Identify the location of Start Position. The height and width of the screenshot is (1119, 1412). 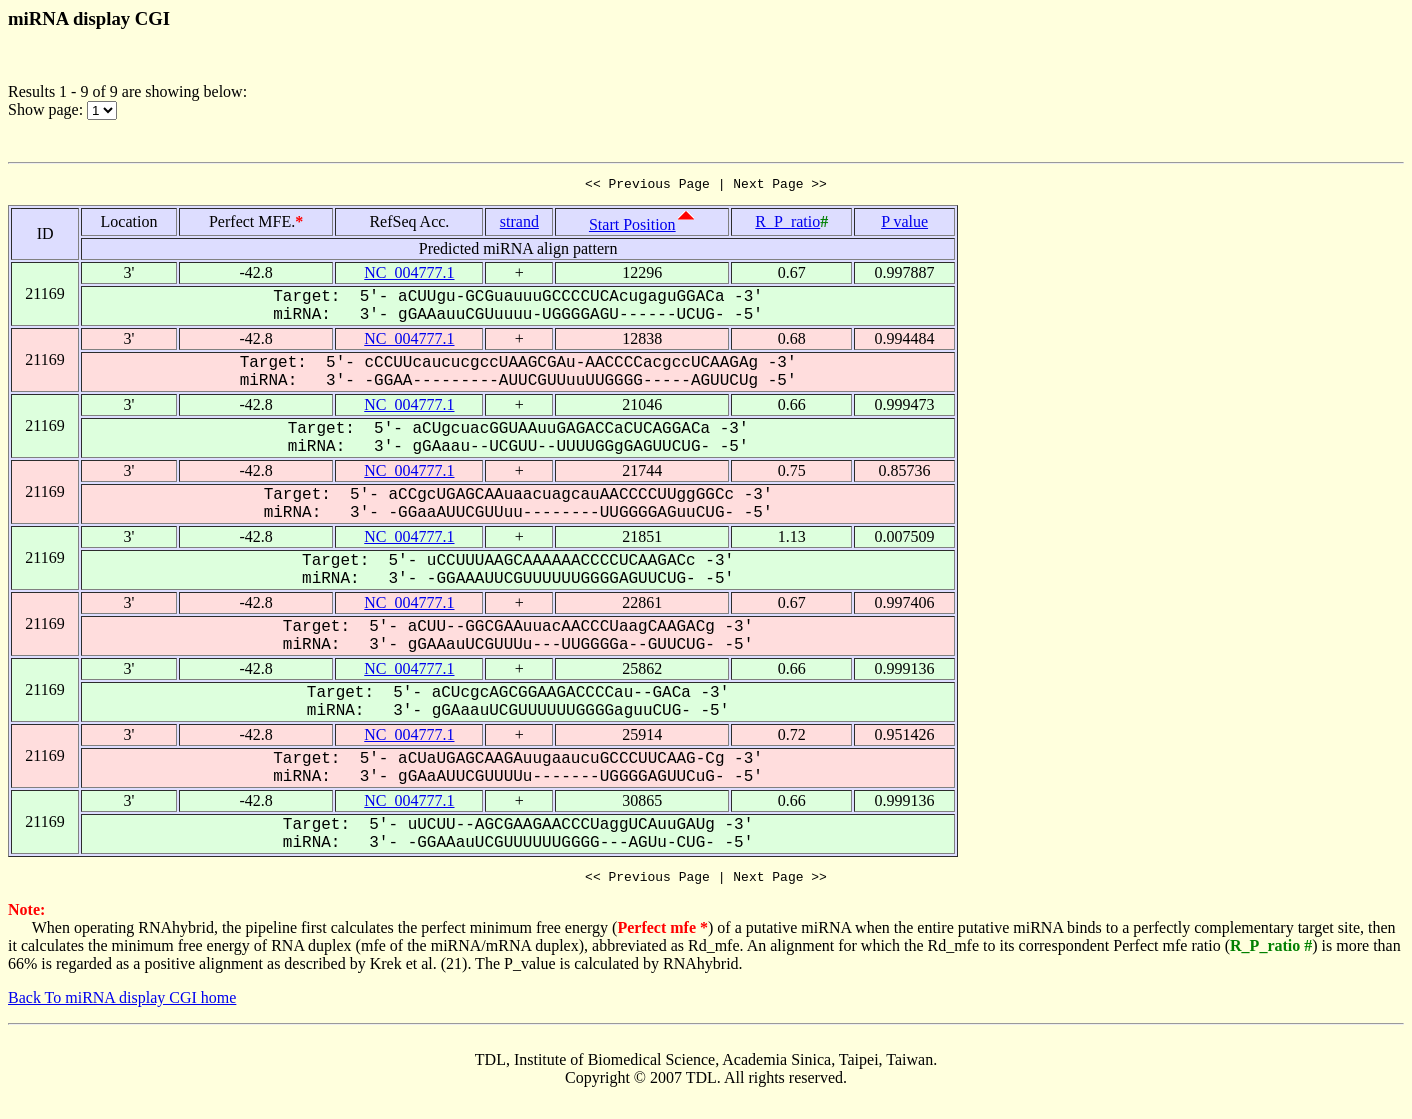
(632, 227).